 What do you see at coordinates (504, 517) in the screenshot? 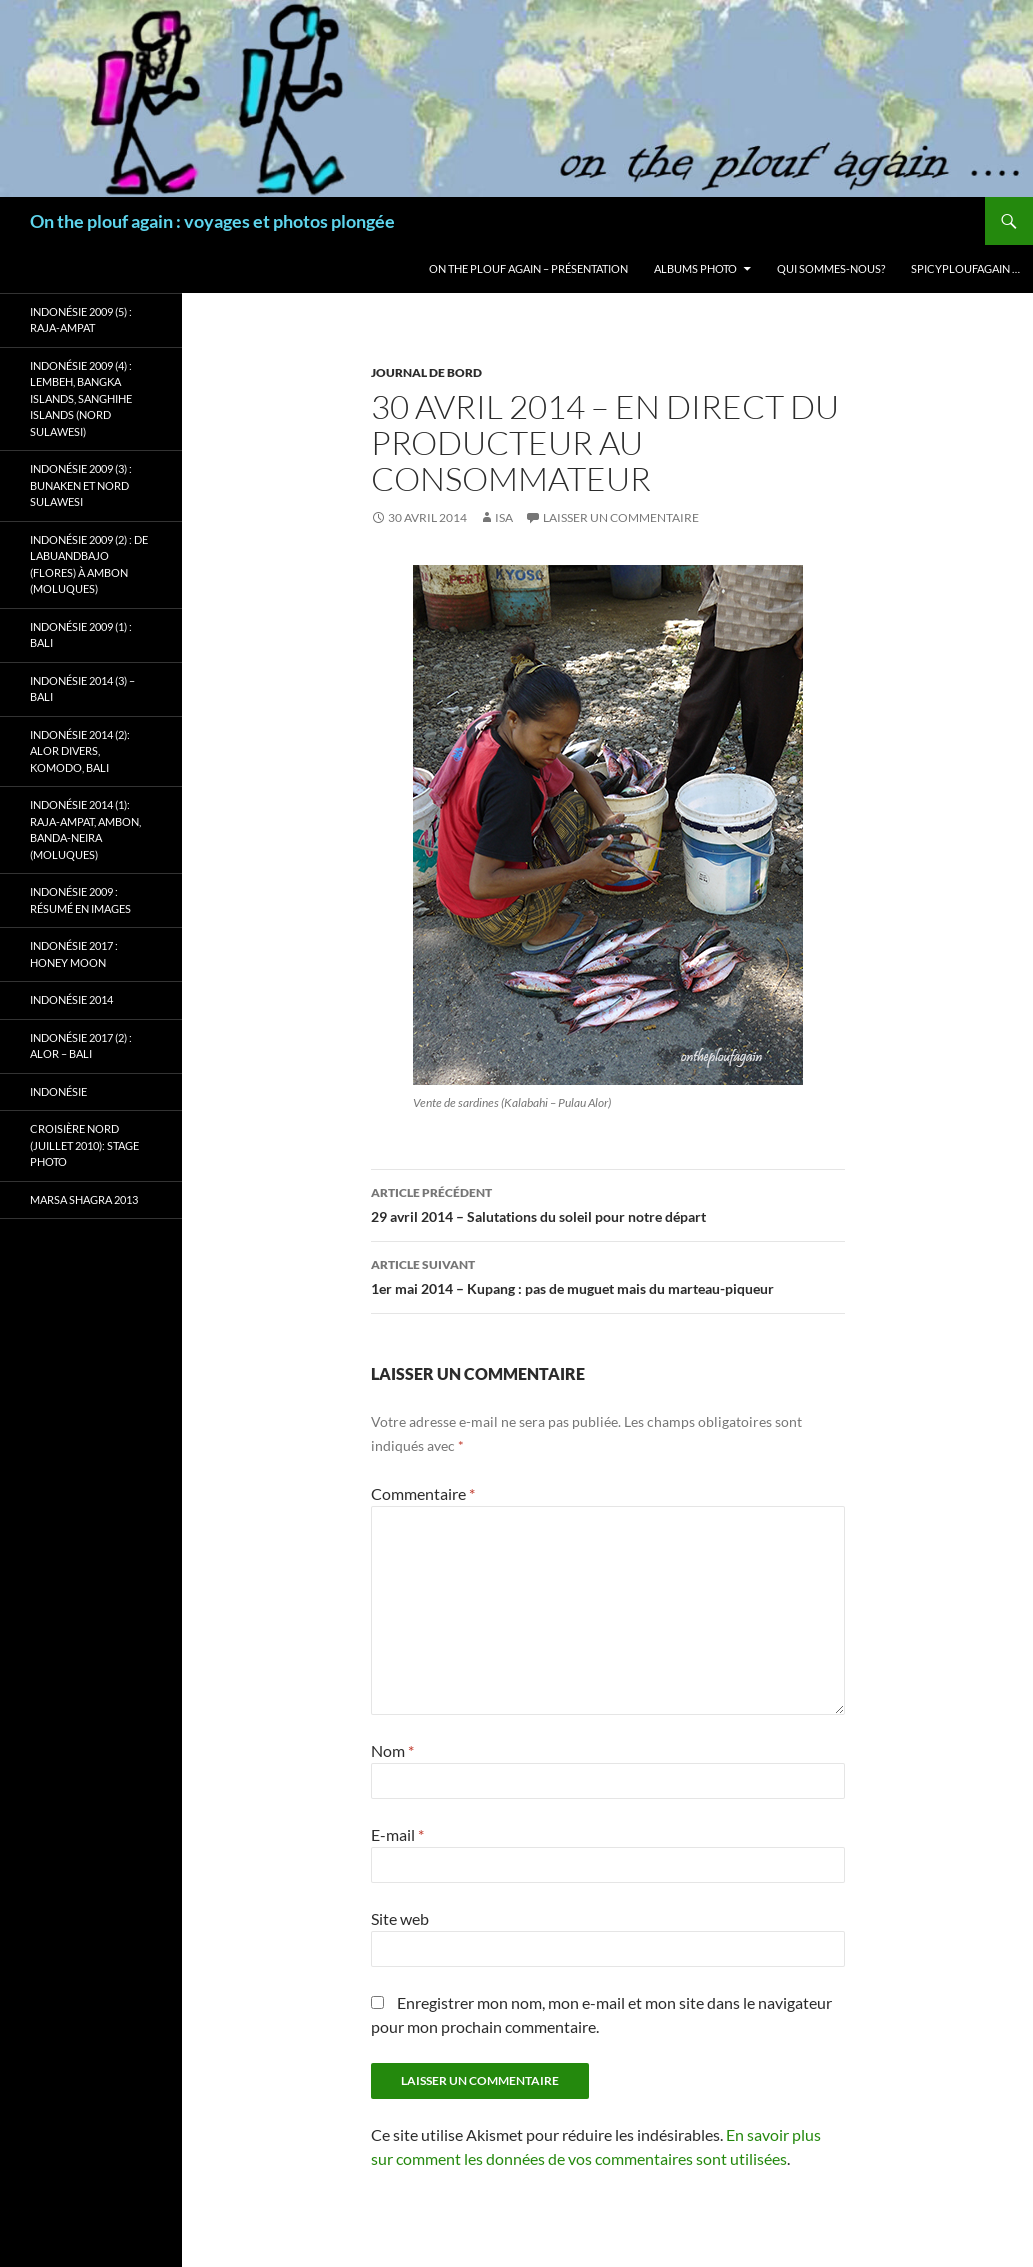
I see `isa` at bounding box center [504, 517].